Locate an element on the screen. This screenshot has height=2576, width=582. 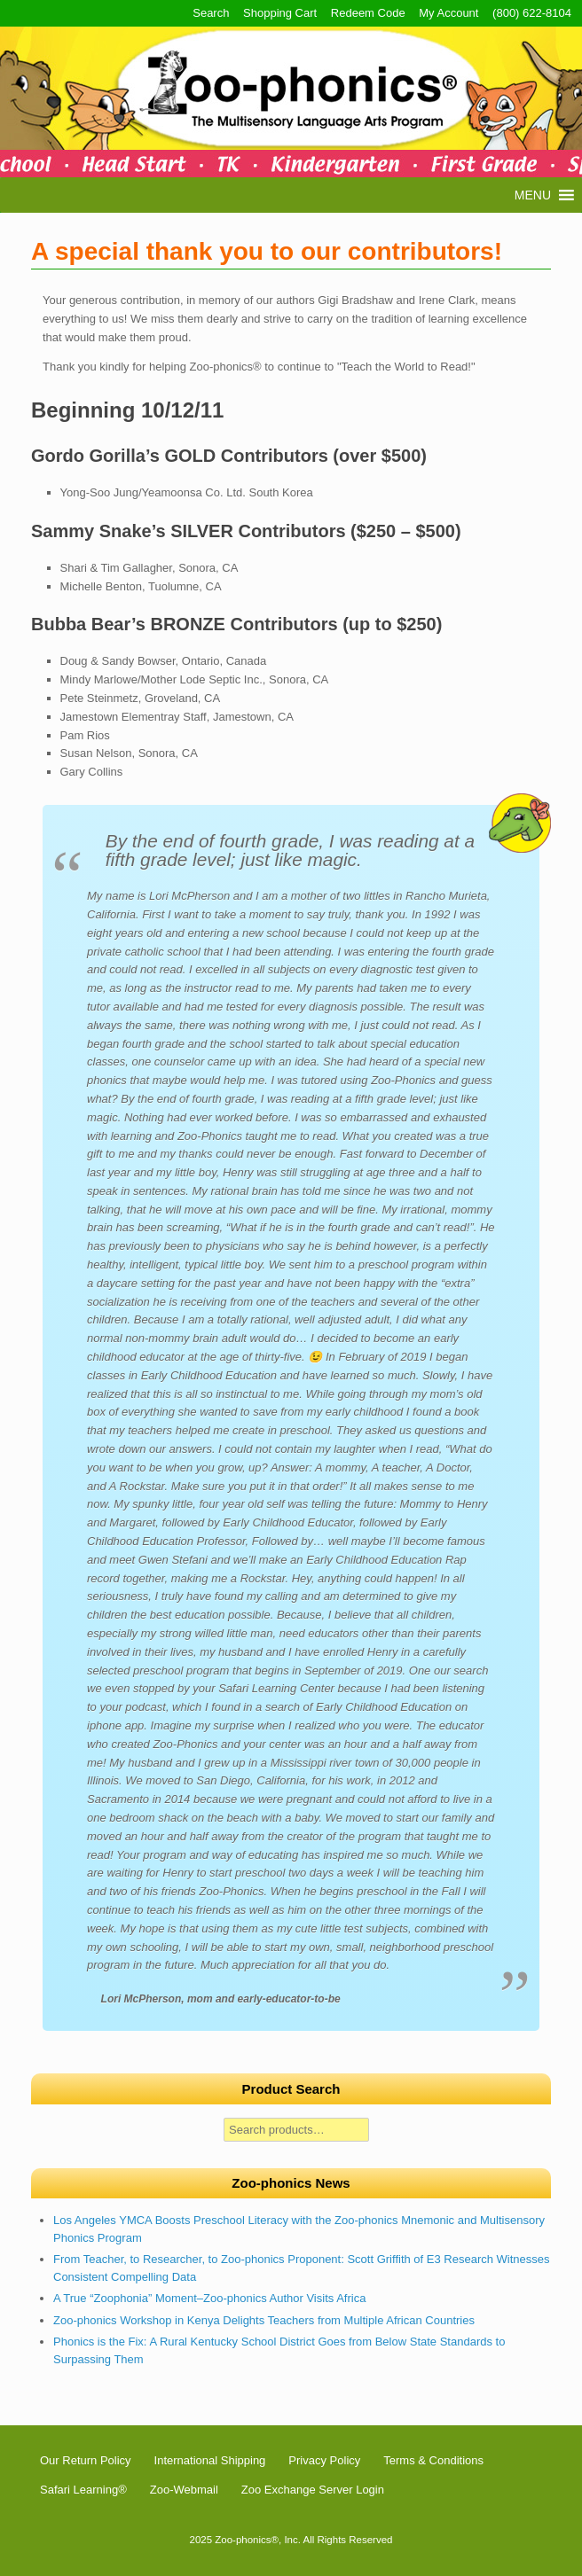
Search is located at coordinates (211, 13).